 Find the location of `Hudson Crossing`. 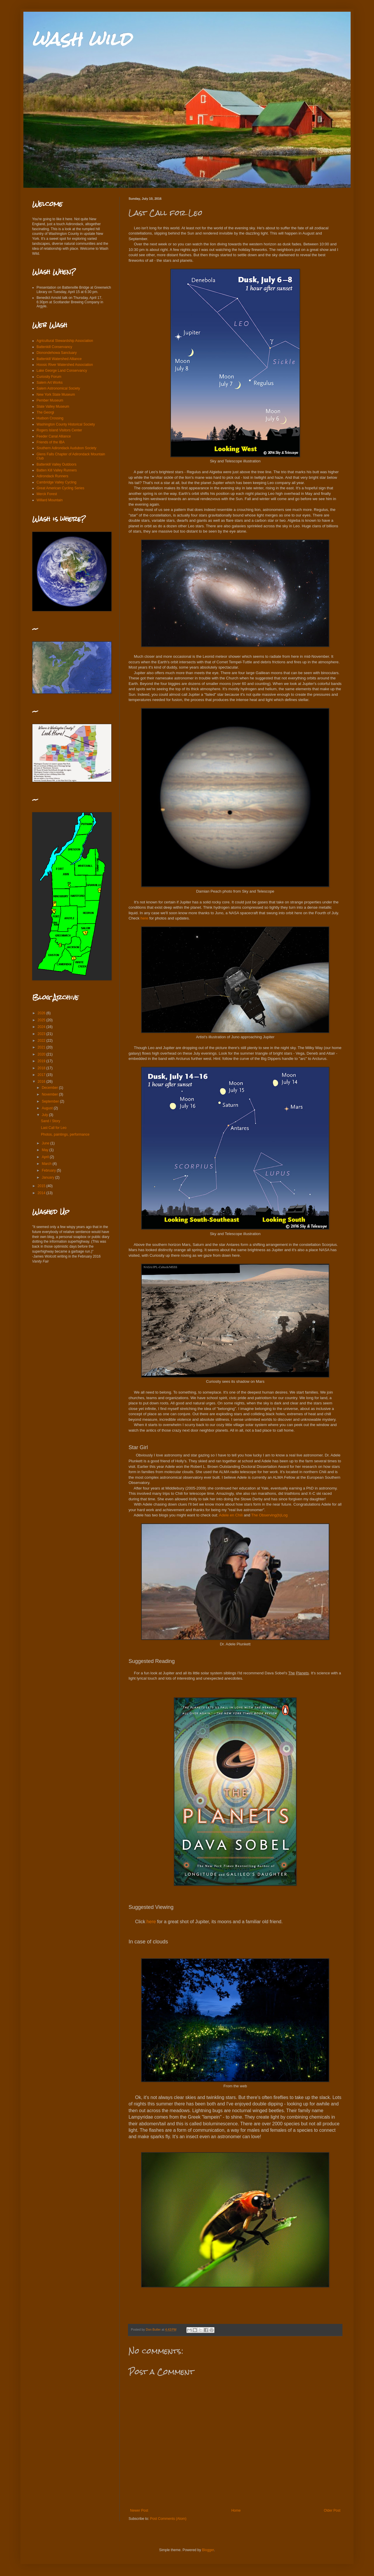

Hudson Crossing is located at coordinates (50, 418).